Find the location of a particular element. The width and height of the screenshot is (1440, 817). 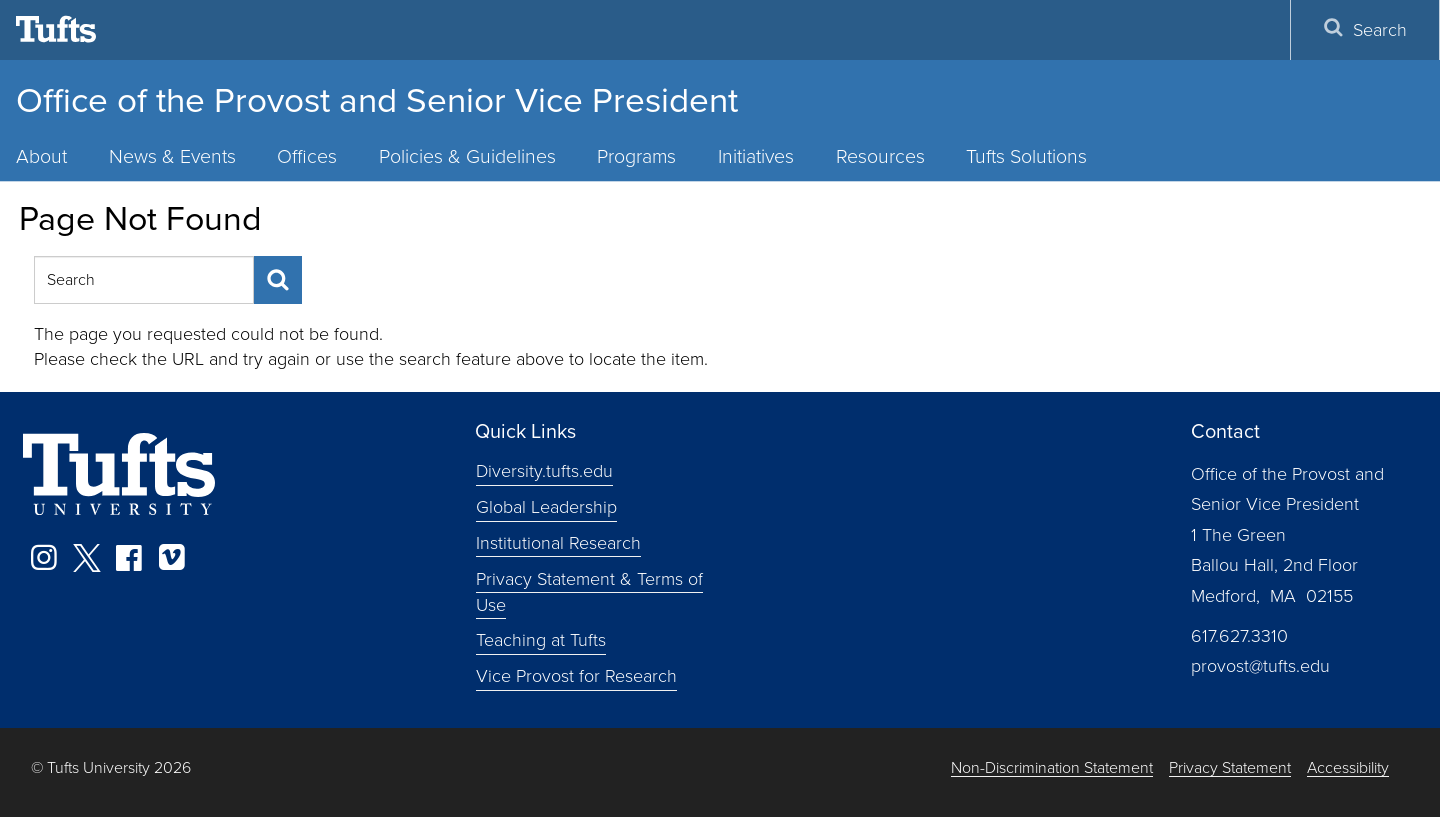

Programs is located at coordinates (636, 156).